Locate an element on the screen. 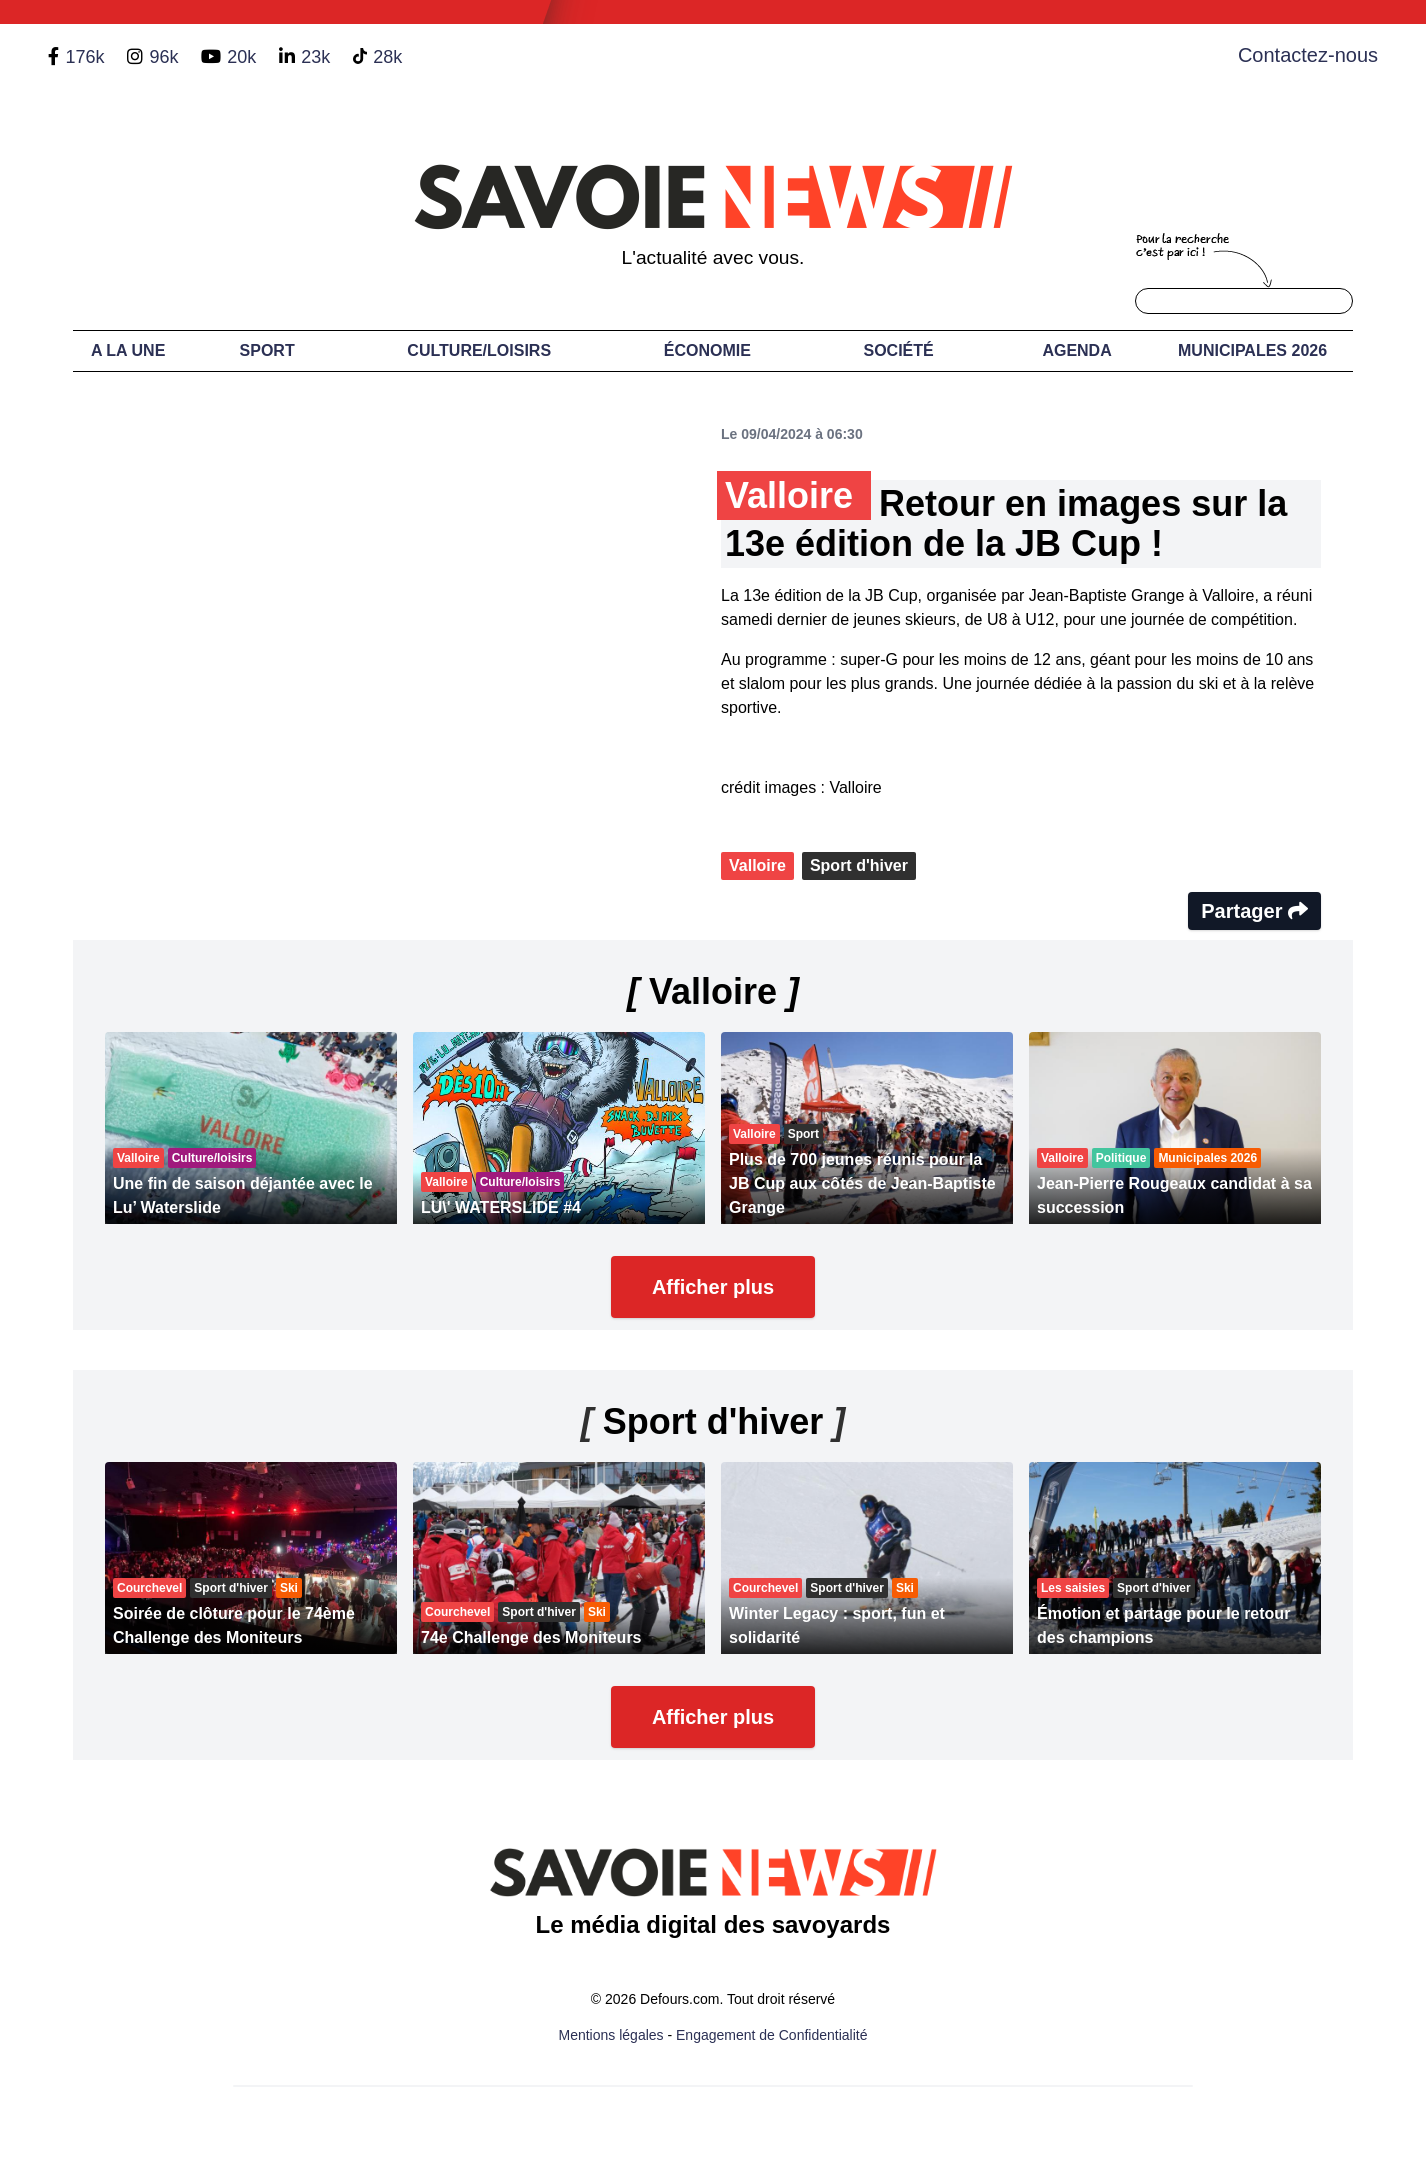 Image resolution: width=1426 pixels, height=2183 pixels. Culture/Loisirs is located at coordinates (479, 350).